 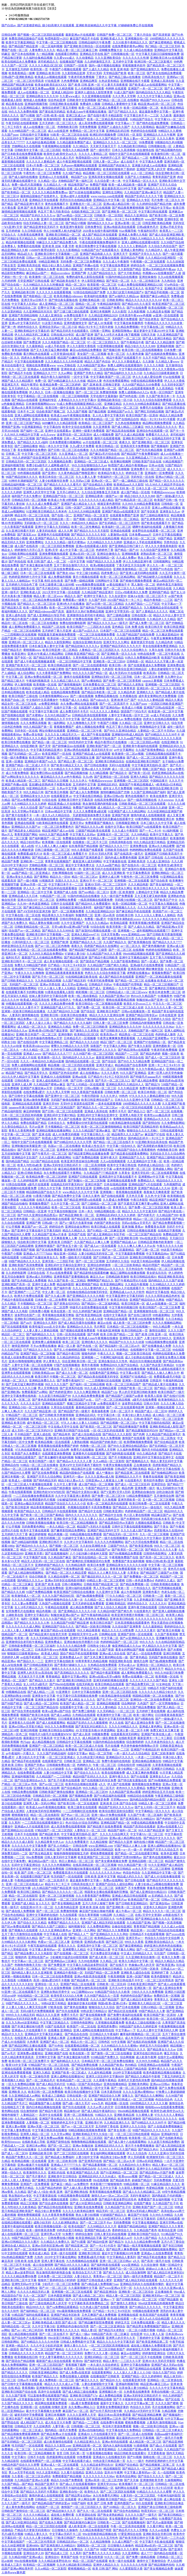 What do you see at coordinates (74, 1411) in the screenshot?
I see `国产精品国产的一级黄片` at bounding box center [74, 1411].